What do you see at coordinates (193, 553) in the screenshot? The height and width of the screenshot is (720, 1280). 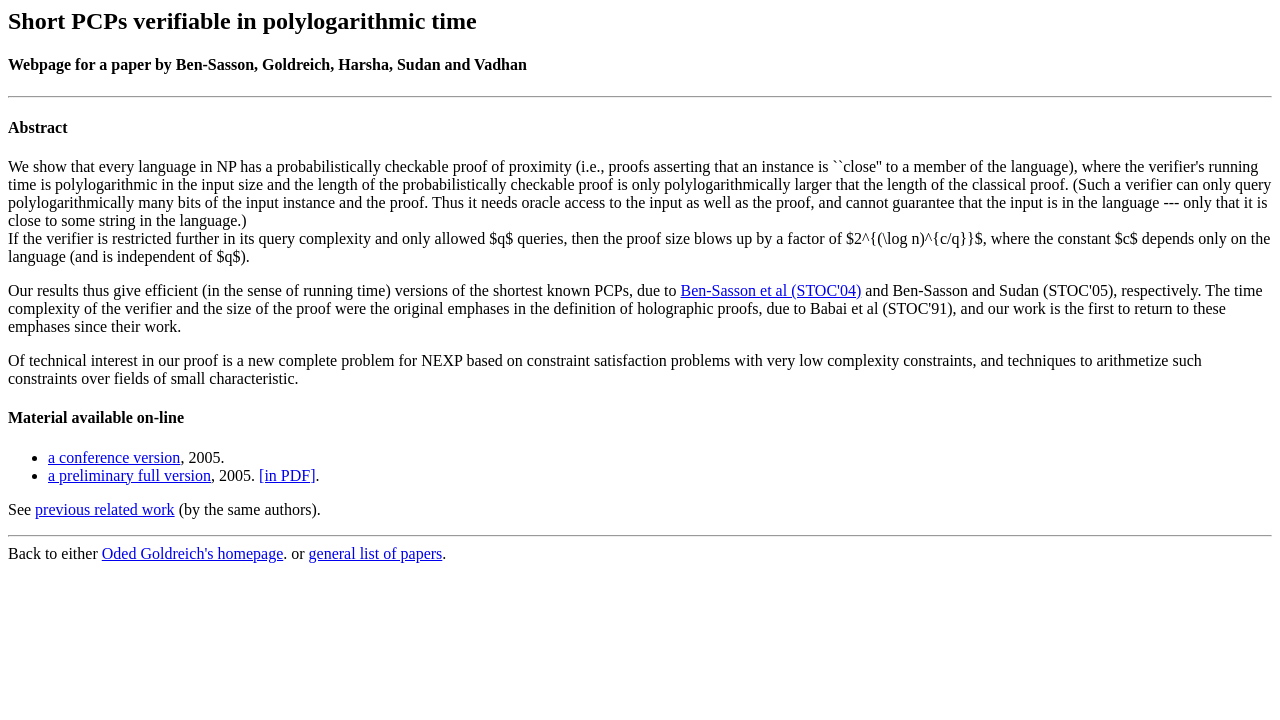 I see `Oded Goldreich's homepage` at bounding box center [193, 553].